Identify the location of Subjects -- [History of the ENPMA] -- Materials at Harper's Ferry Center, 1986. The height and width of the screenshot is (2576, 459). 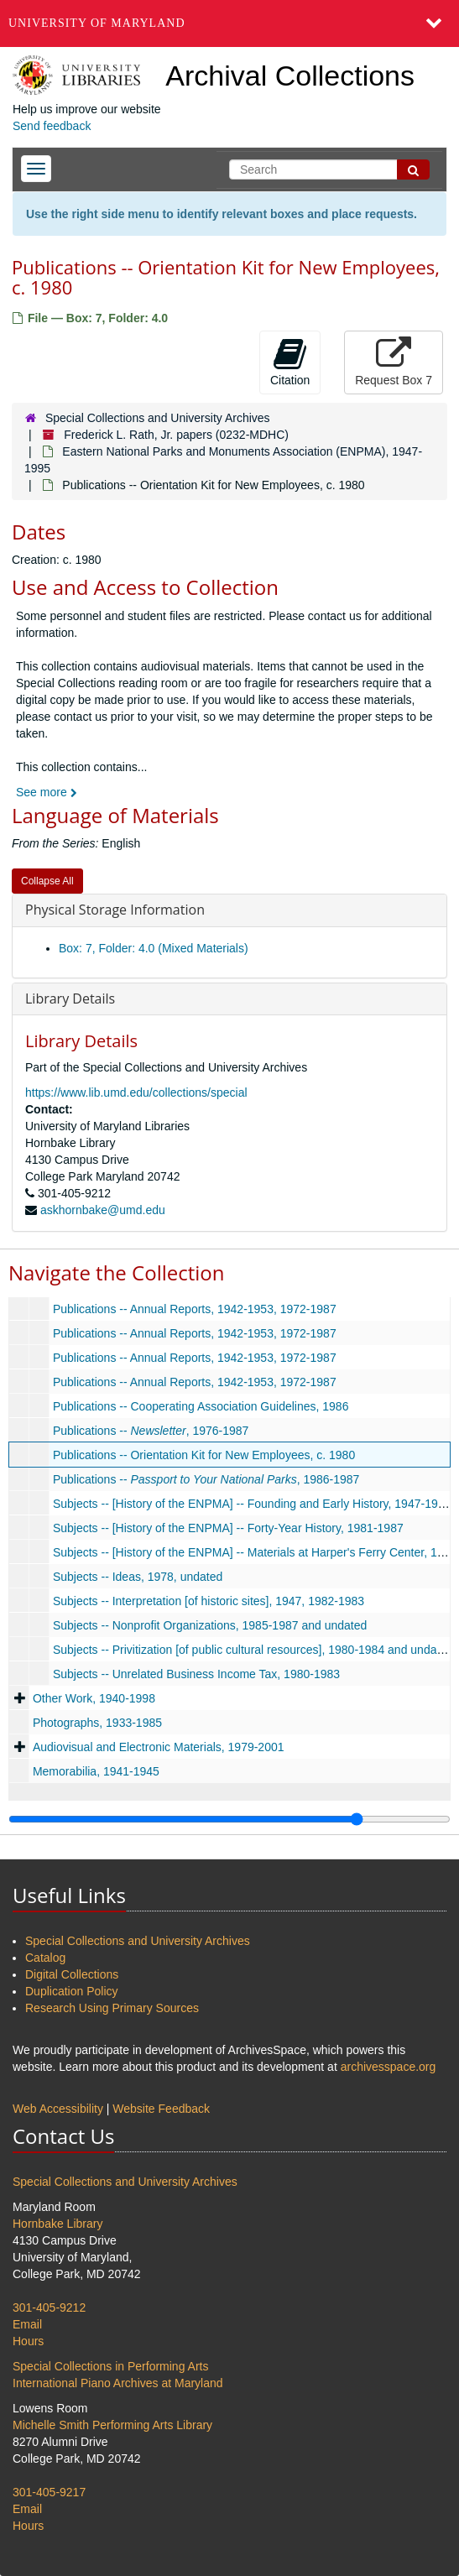
(254, 1552).